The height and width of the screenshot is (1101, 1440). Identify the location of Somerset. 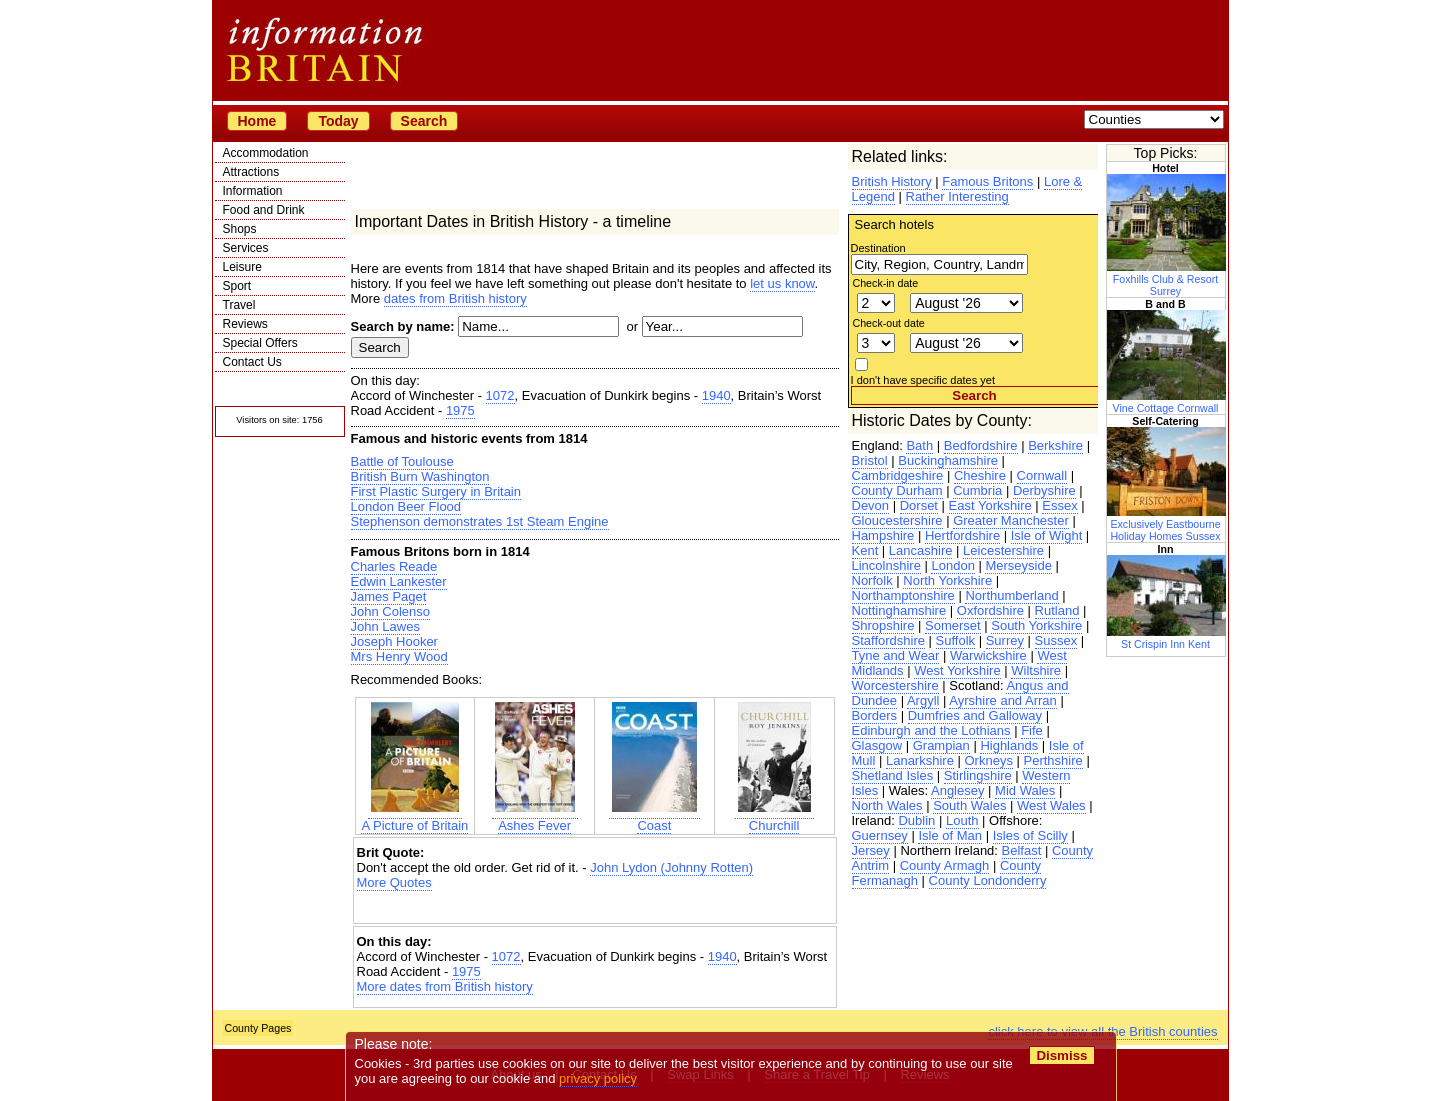
(953, 625).